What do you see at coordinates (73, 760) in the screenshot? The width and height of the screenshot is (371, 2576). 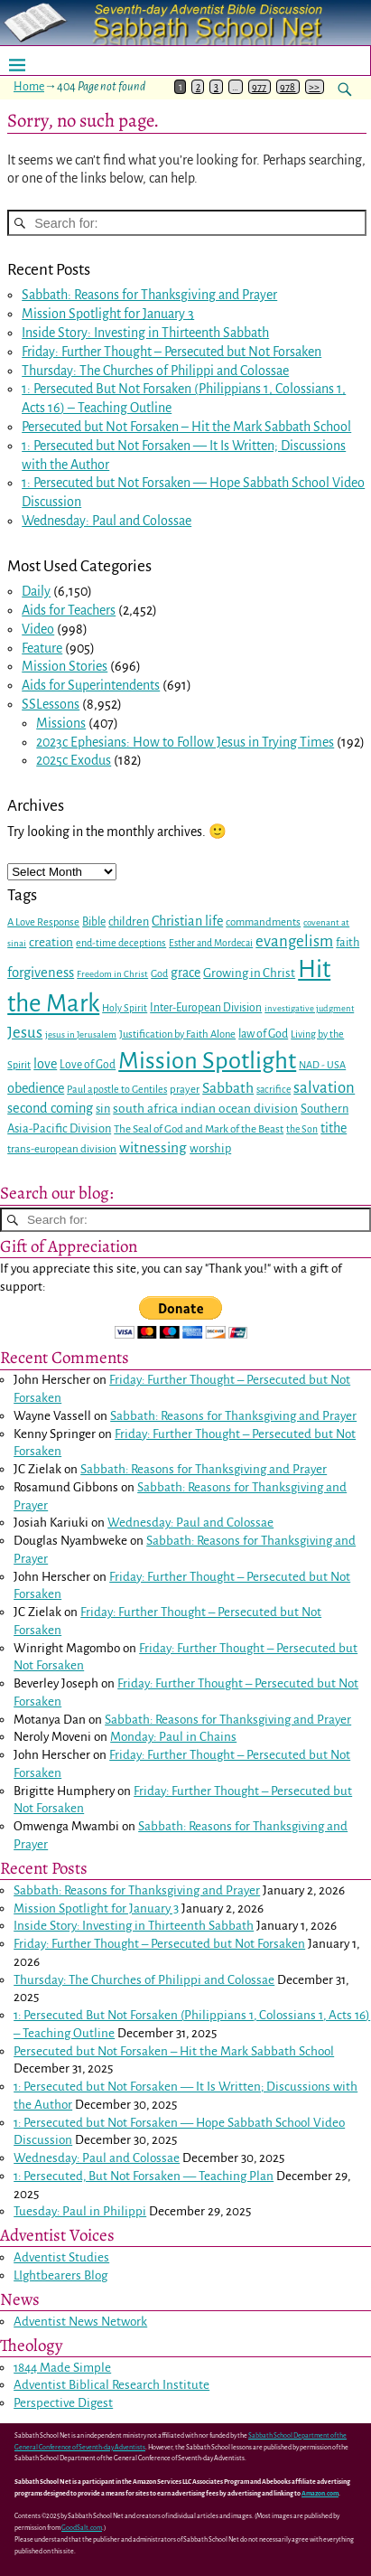 I see `2025c Exodus` at bounding box center [73, 760].